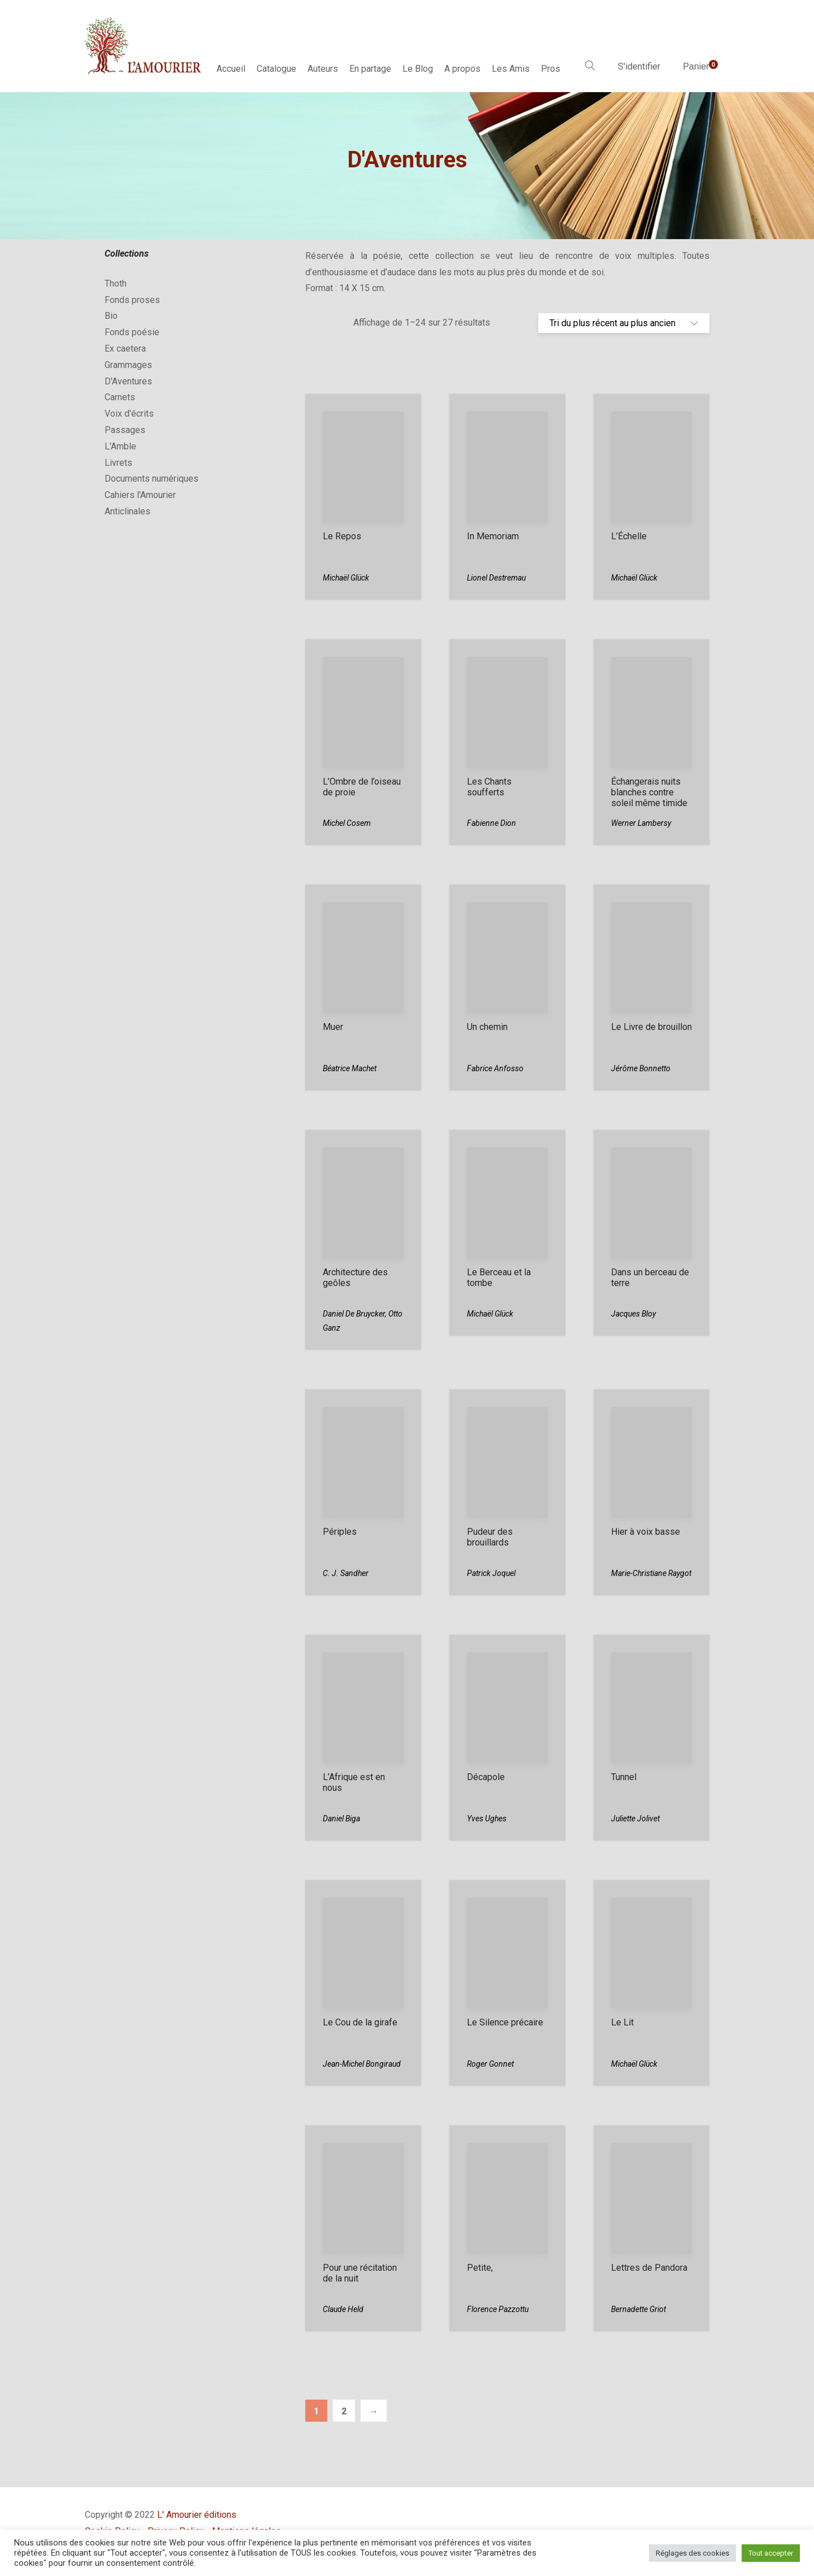 Image resolution: width=814 pixels, height=2576 pixels. Describe the element at coordinates (128, 365) in the screenshot. I see `Grammages` at that location.